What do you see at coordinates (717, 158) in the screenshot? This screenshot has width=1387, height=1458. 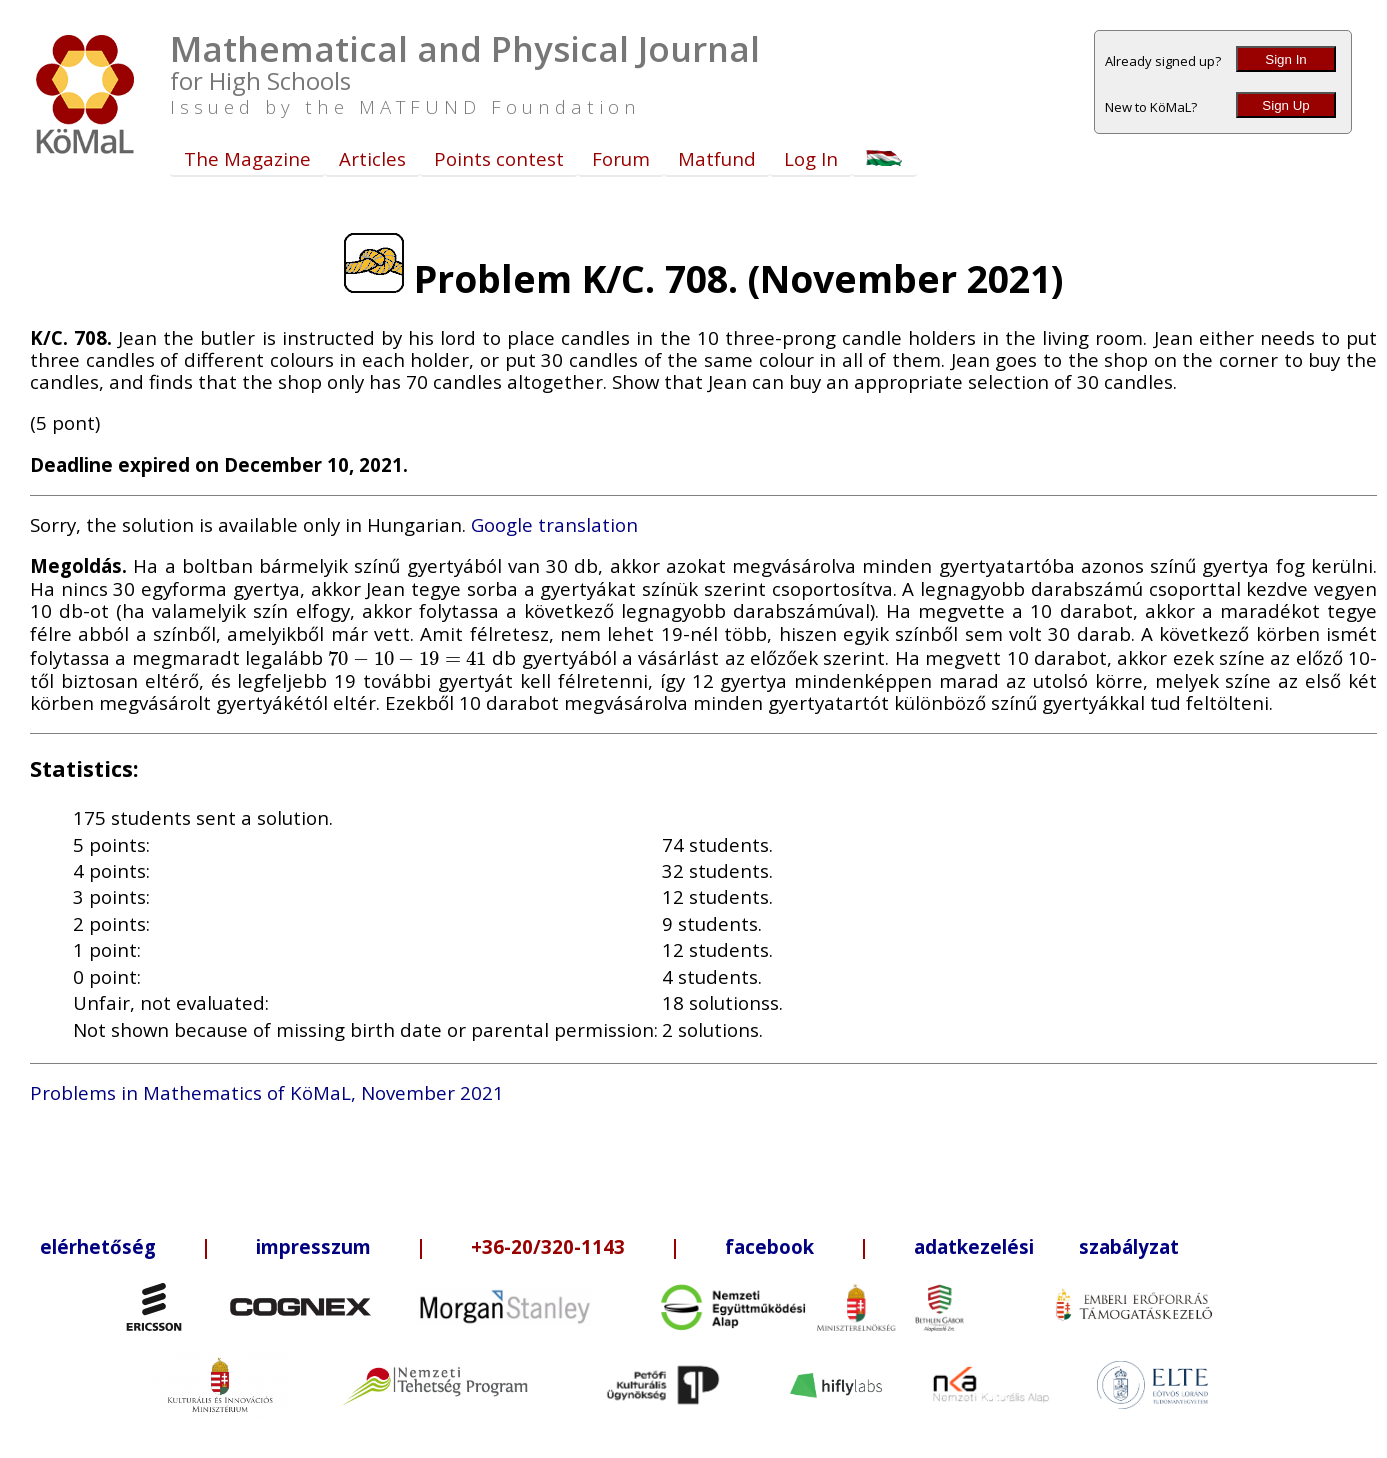 I see `Matfund` at bounding box center [717, 158].